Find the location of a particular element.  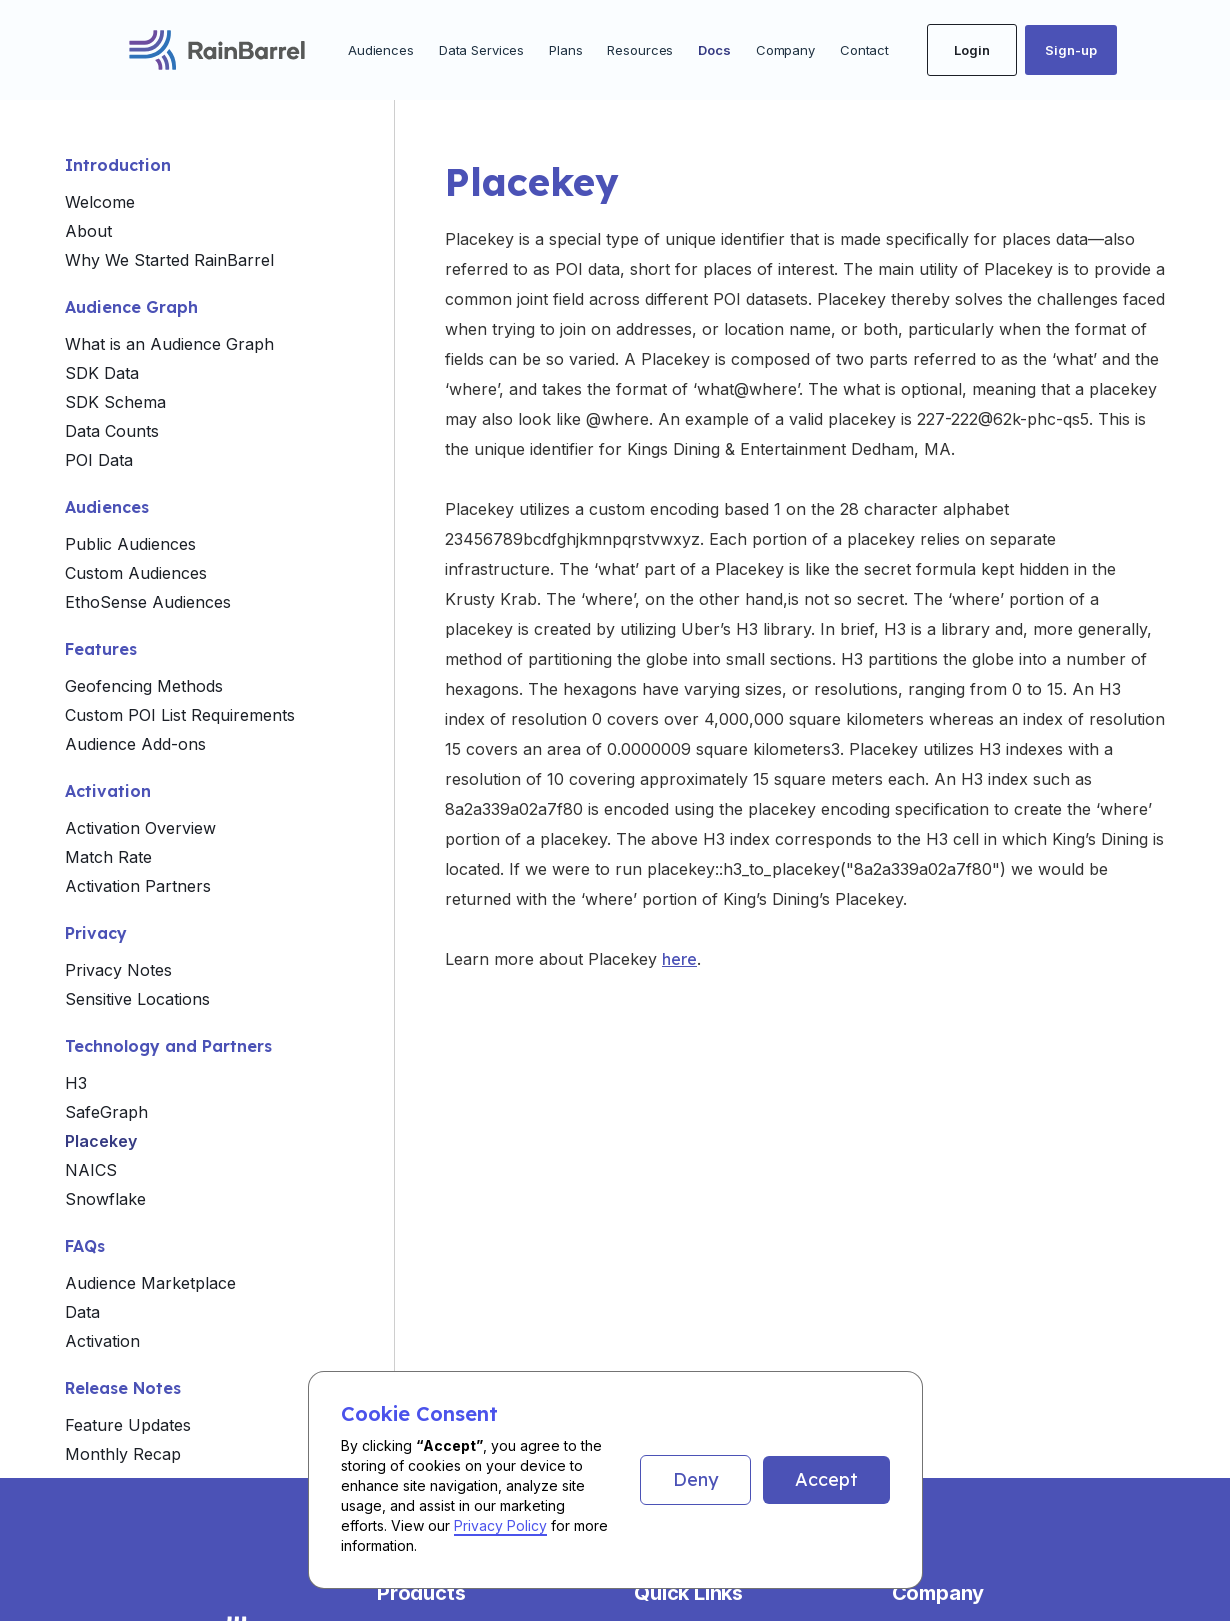

Audiences is located at coordinates (381, 50).